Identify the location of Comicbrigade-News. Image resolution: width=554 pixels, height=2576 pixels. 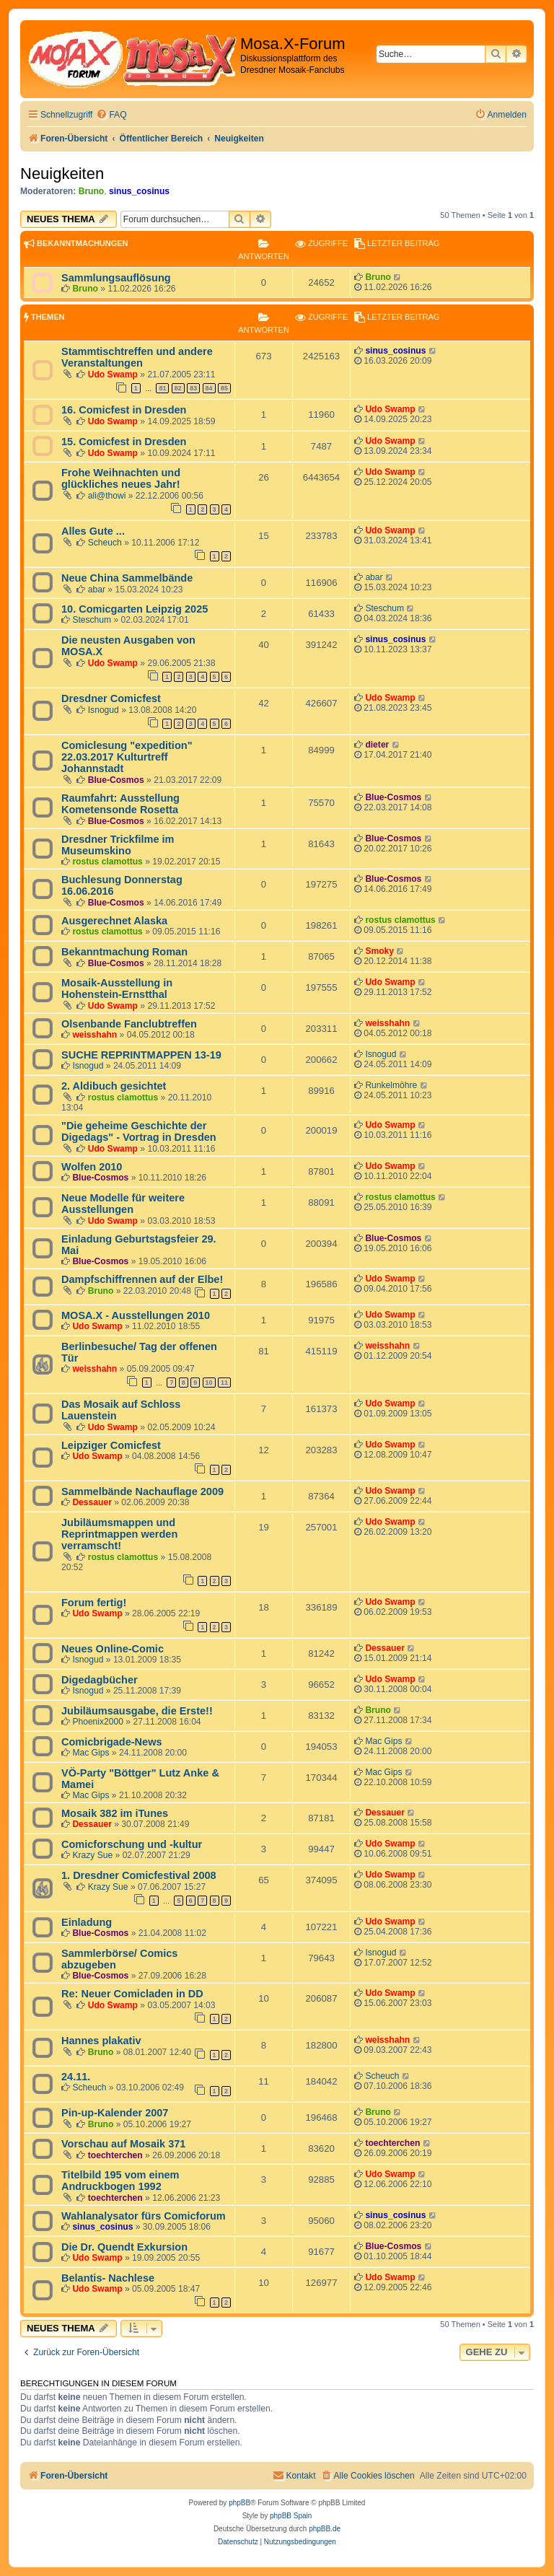
(111, 1742).